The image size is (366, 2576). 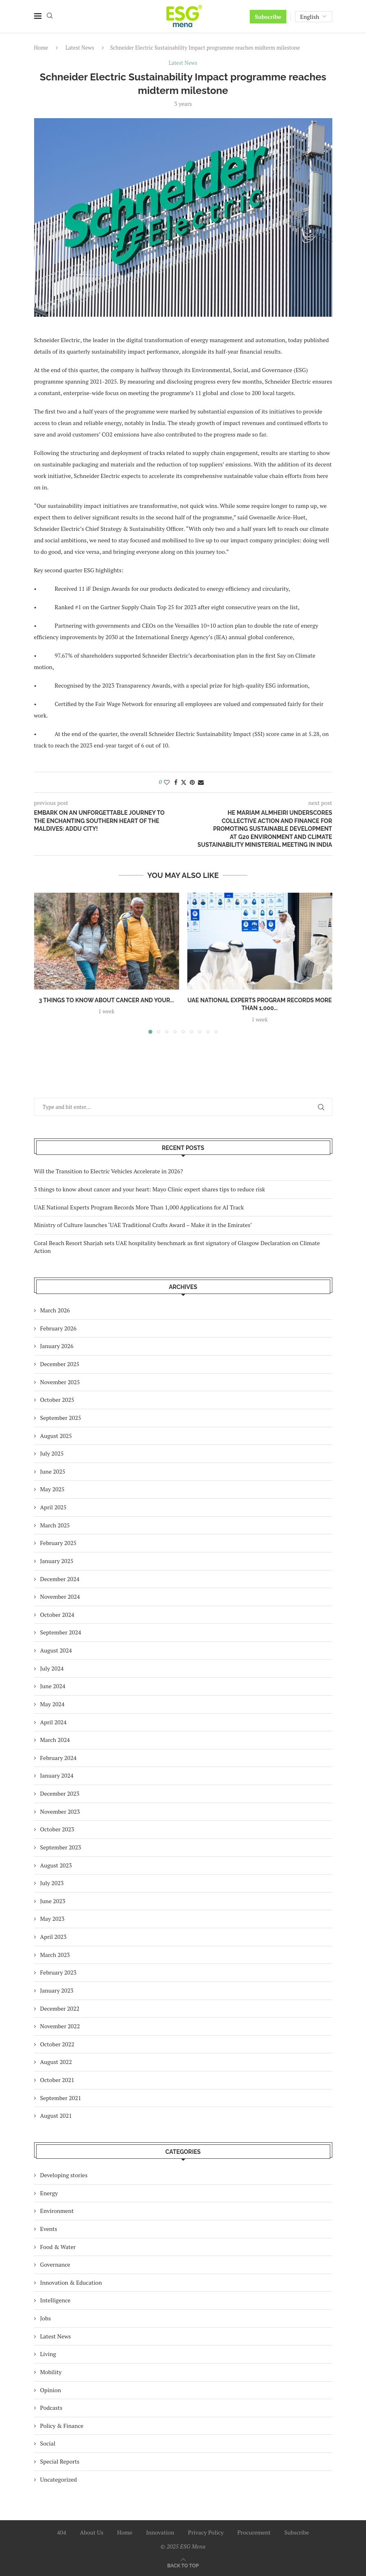 I want to click on [Share on Twitter], so click(x=183, y=782).